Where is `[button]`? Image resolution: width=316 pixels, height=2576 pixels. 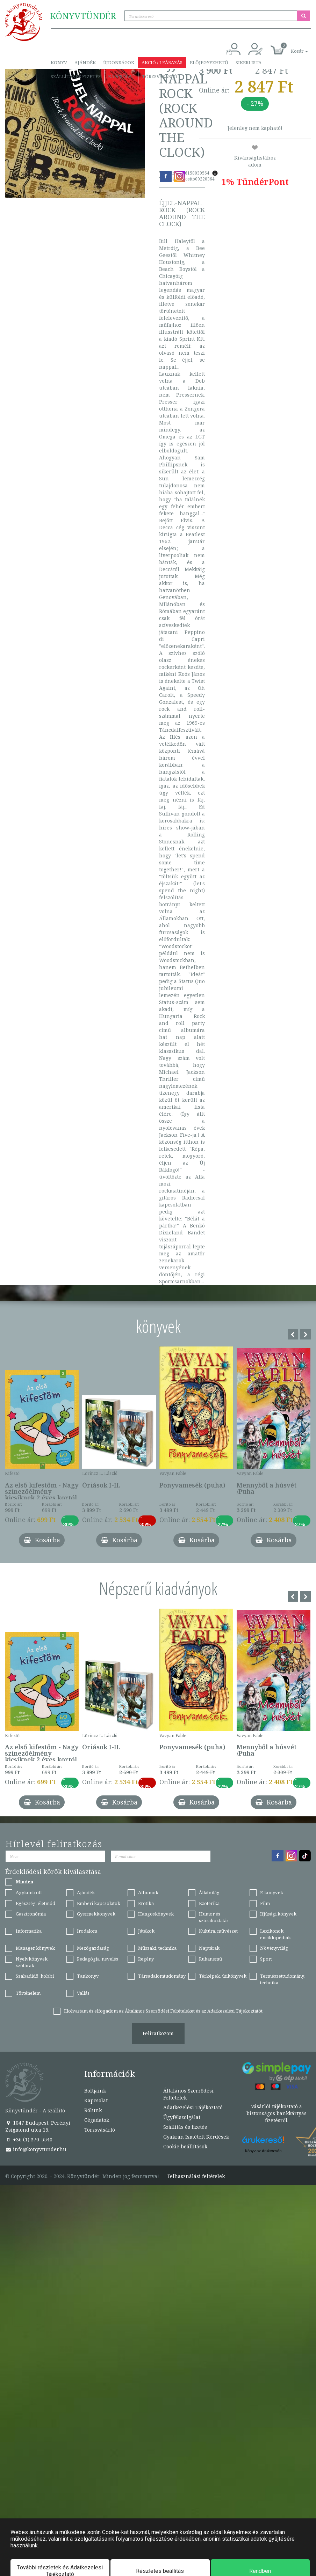
[button] is located at coordinates (291, 47).